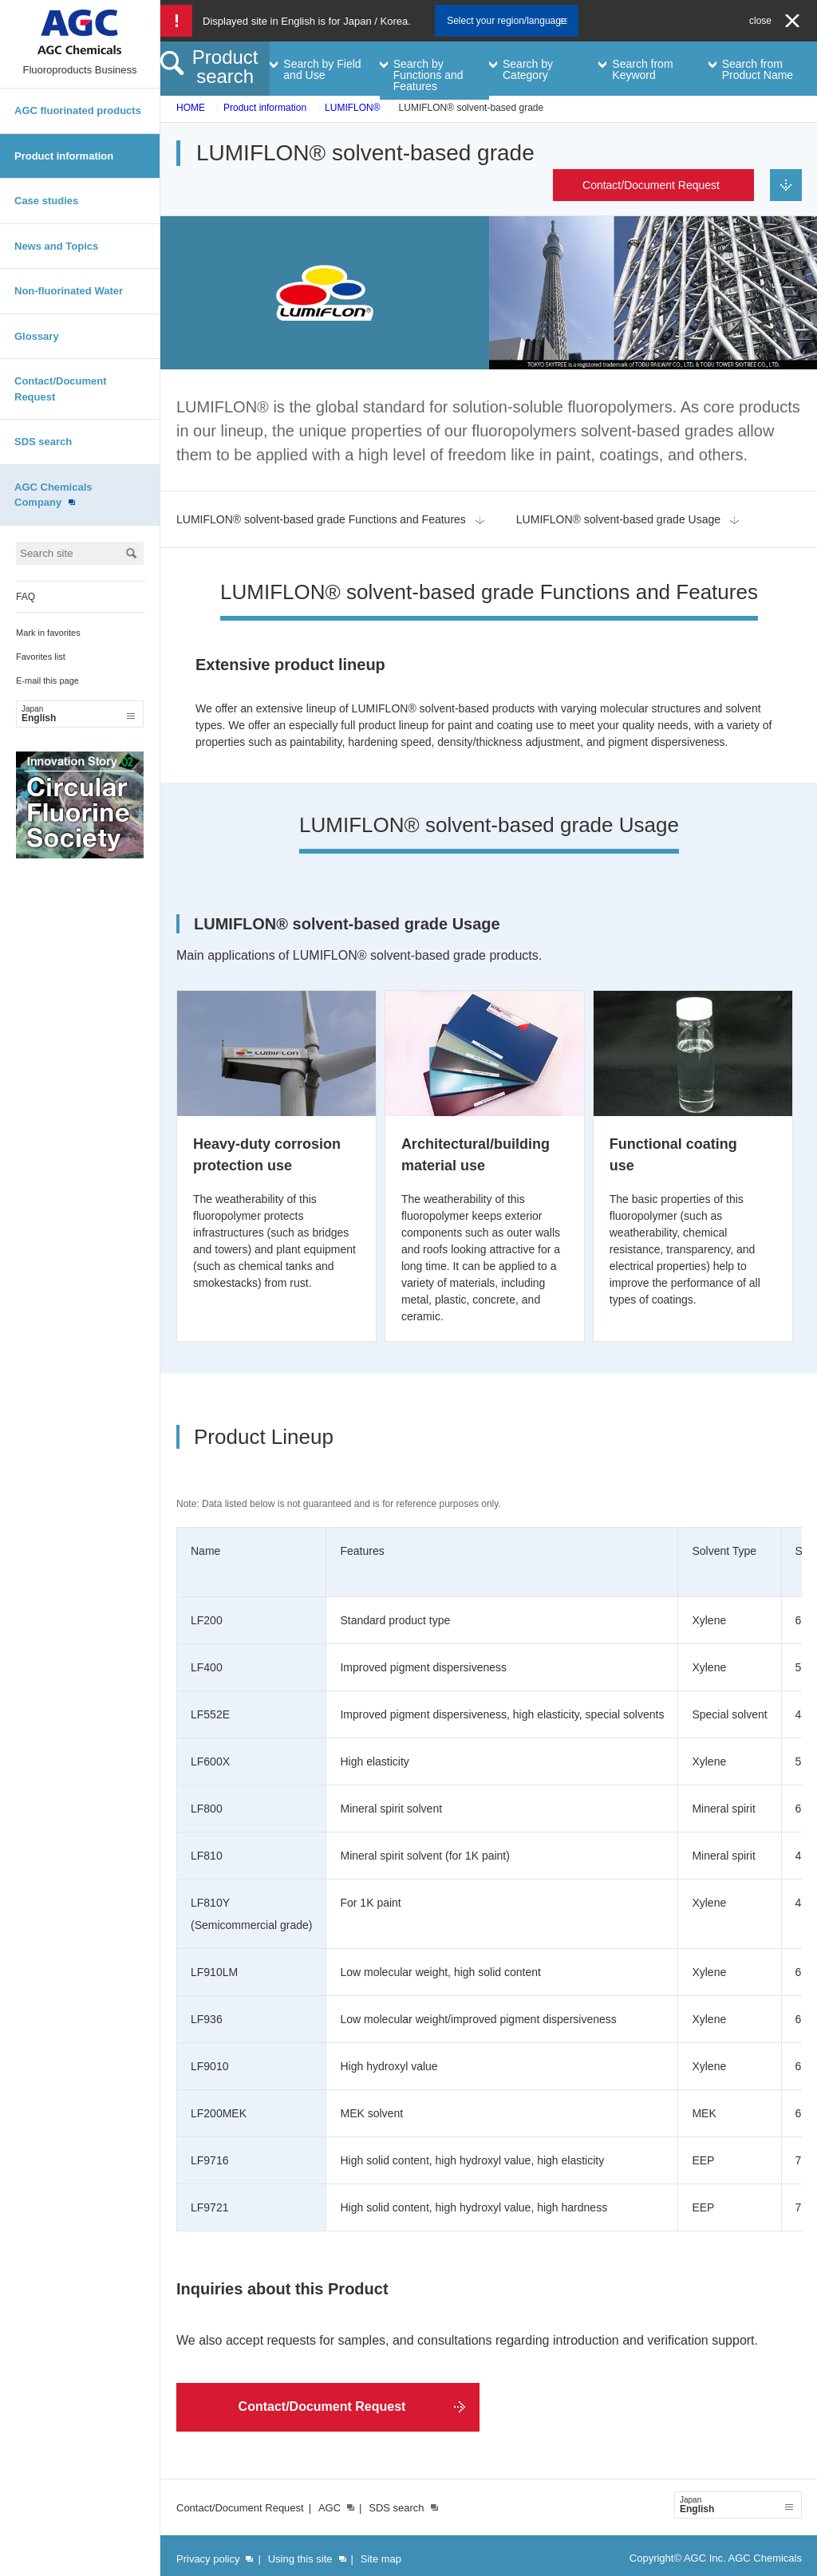  Describe the element at coordinates (25, 596) in the screenshot. I see `FAQ` at that location.